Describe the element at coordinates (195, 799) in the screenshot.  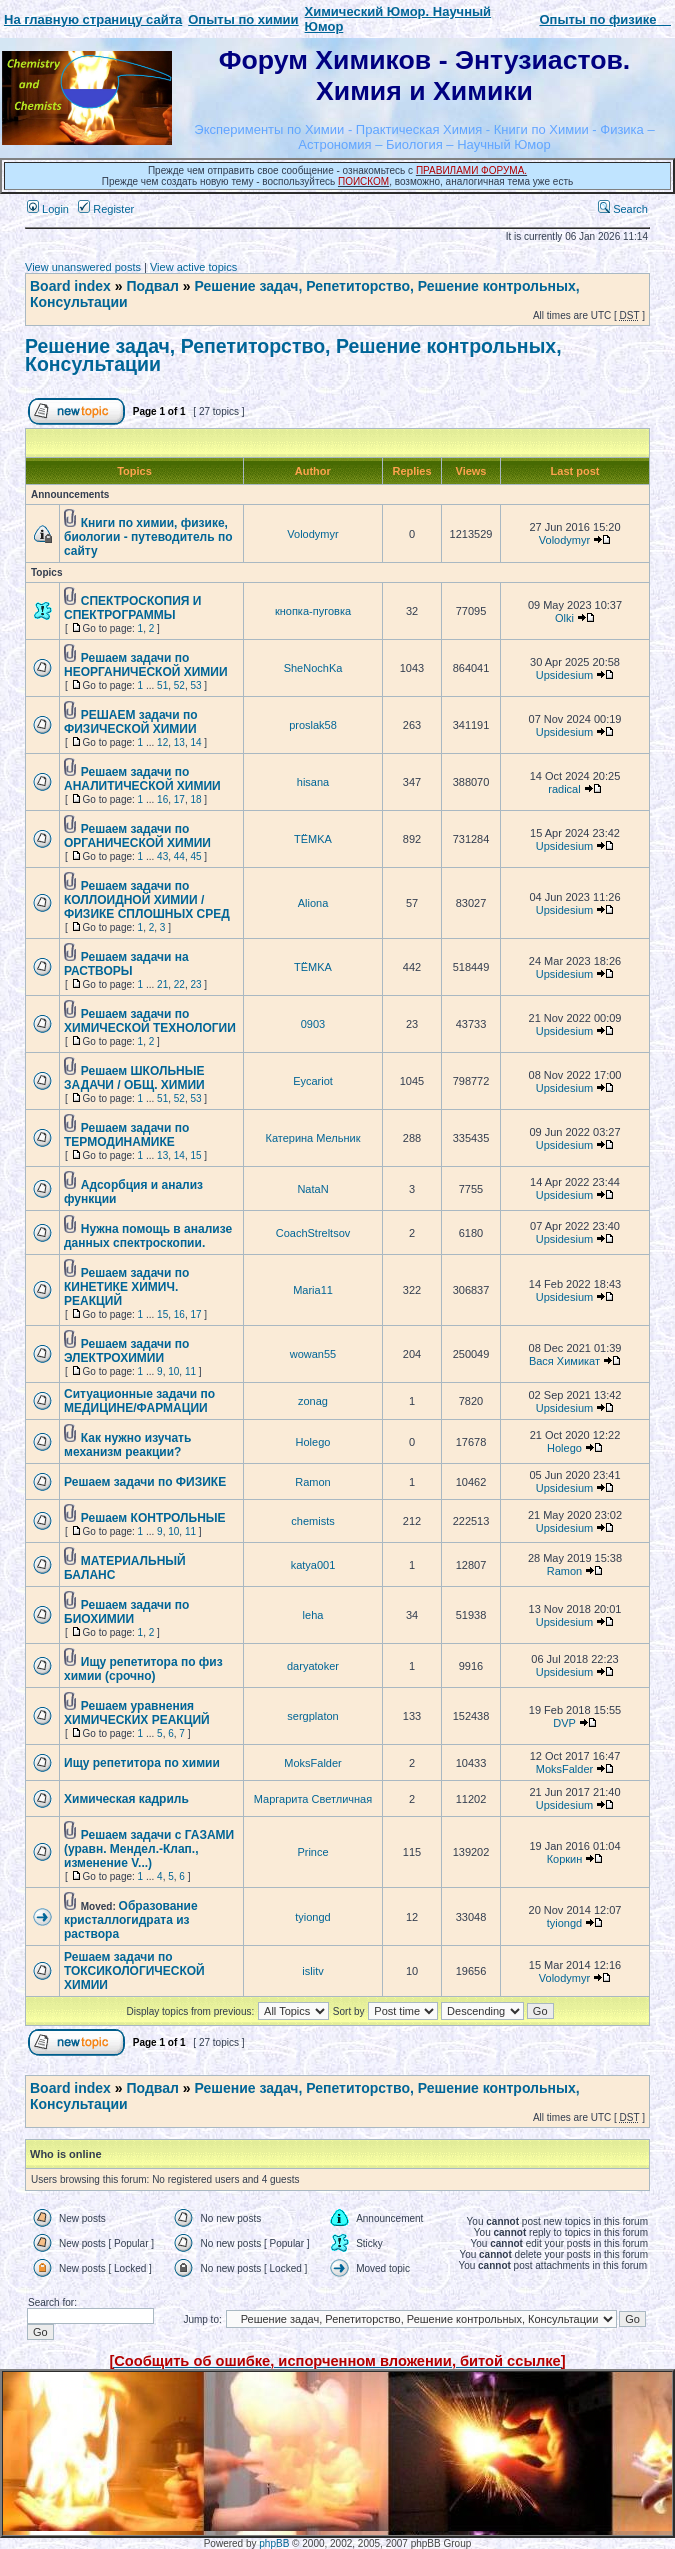
I see `18` at that location.